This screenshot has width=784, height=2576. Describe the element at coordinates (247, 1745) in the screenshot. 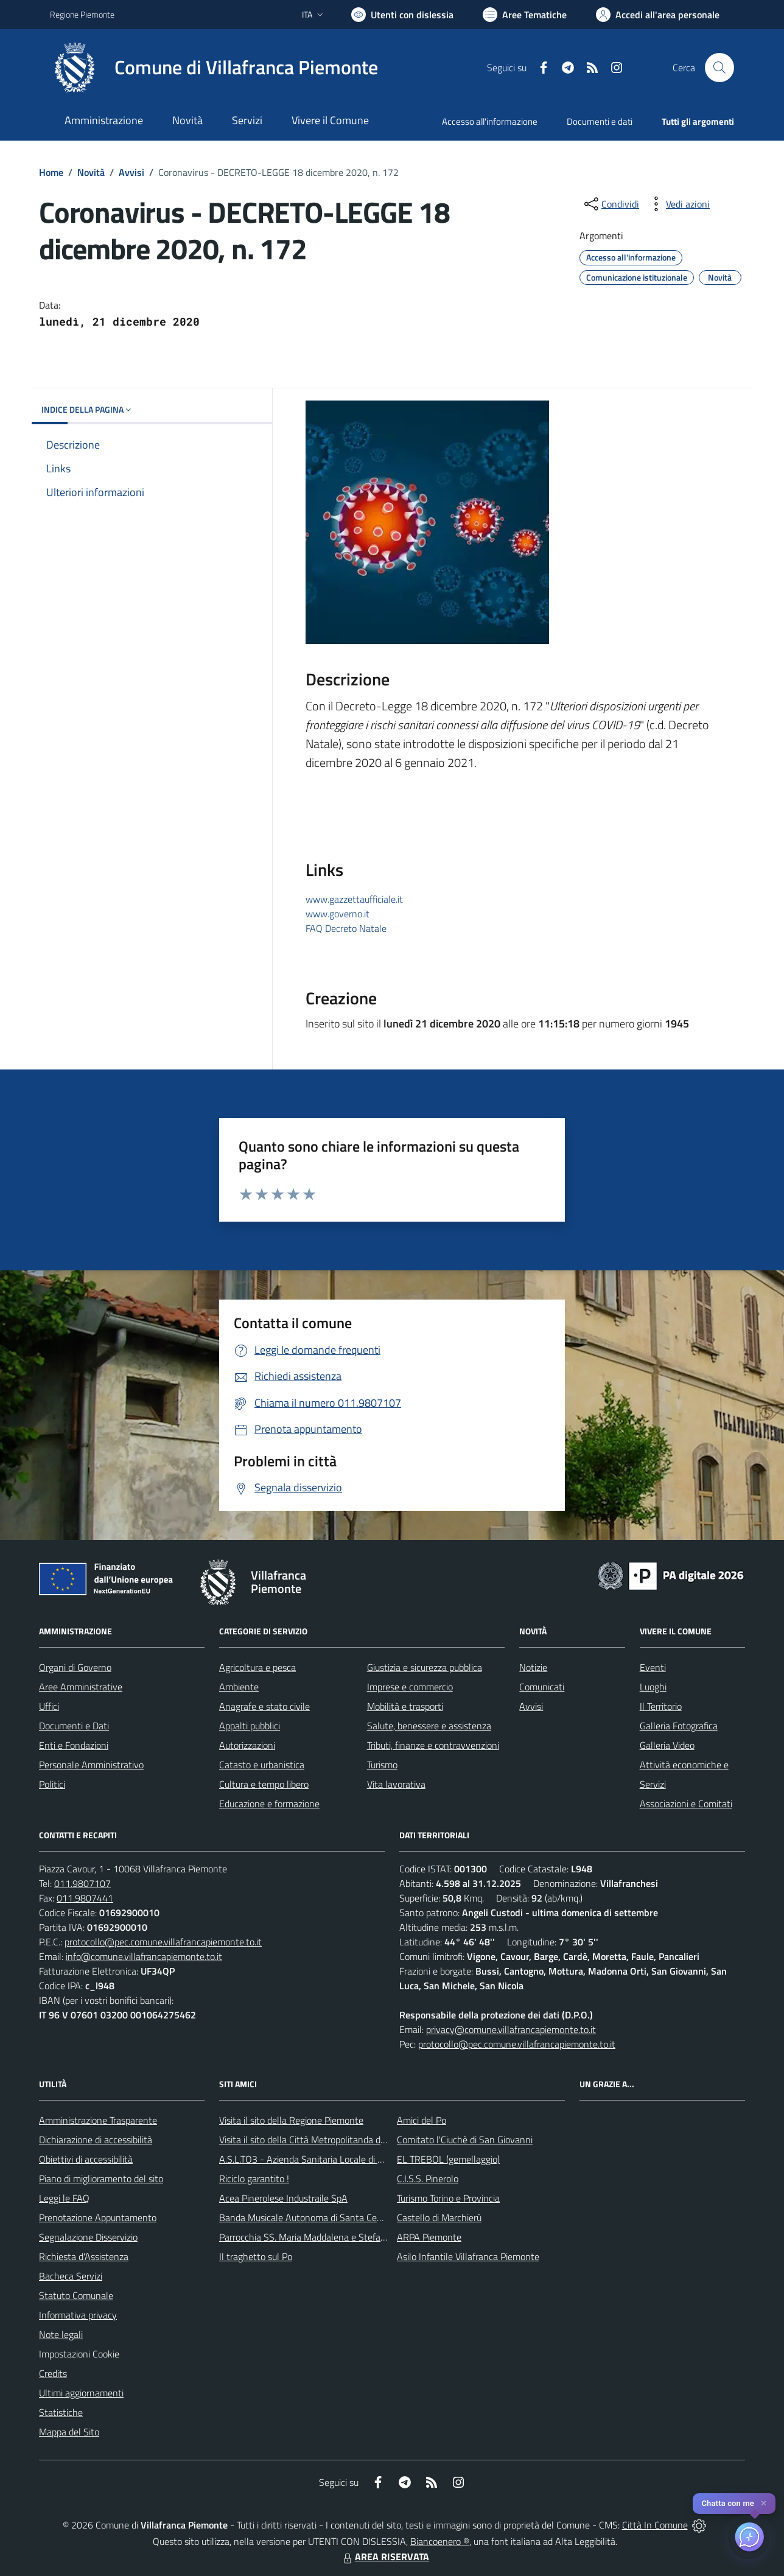

I see `Autorizzazioni` at that location.